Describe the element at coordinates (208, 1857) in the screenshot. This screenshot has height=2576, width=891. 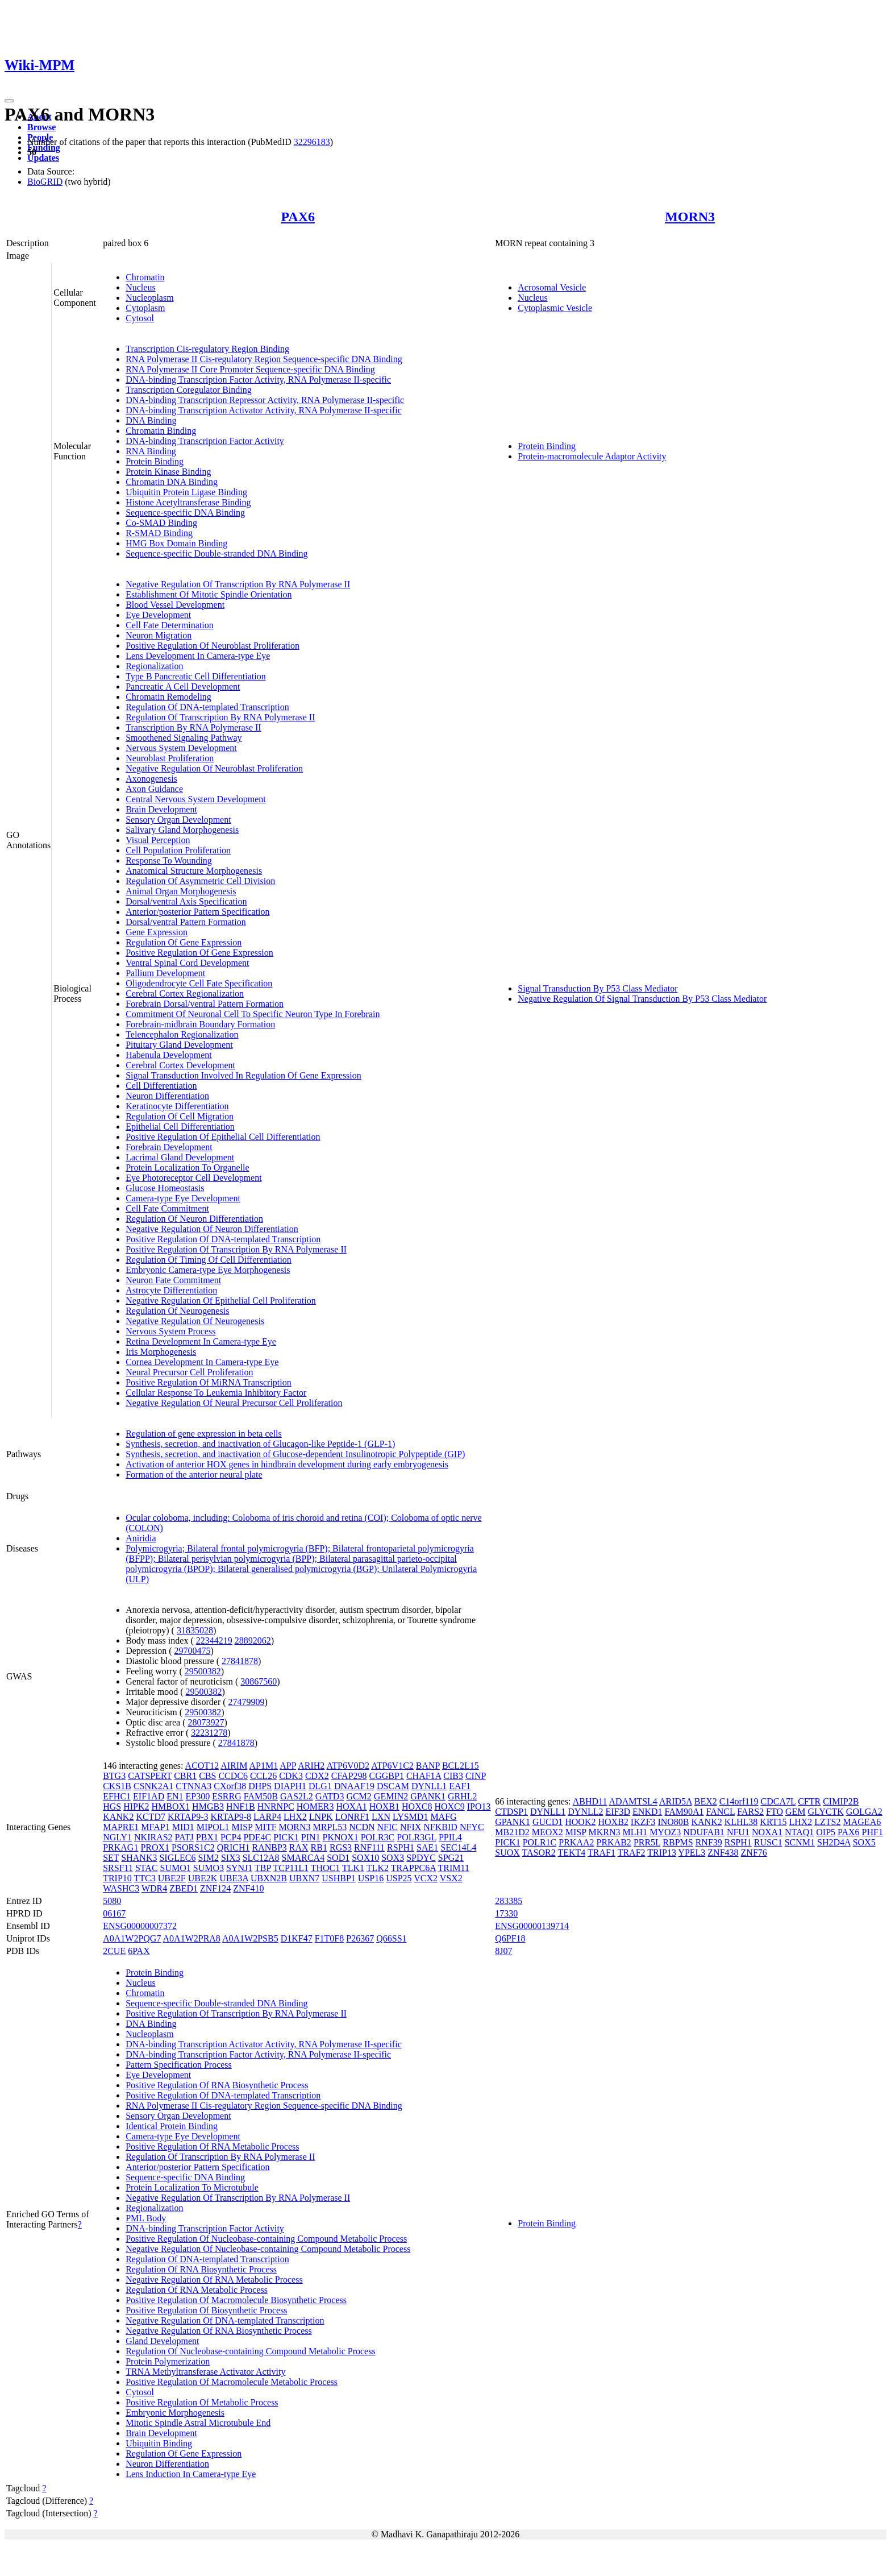
I see `SIM2` at that location.